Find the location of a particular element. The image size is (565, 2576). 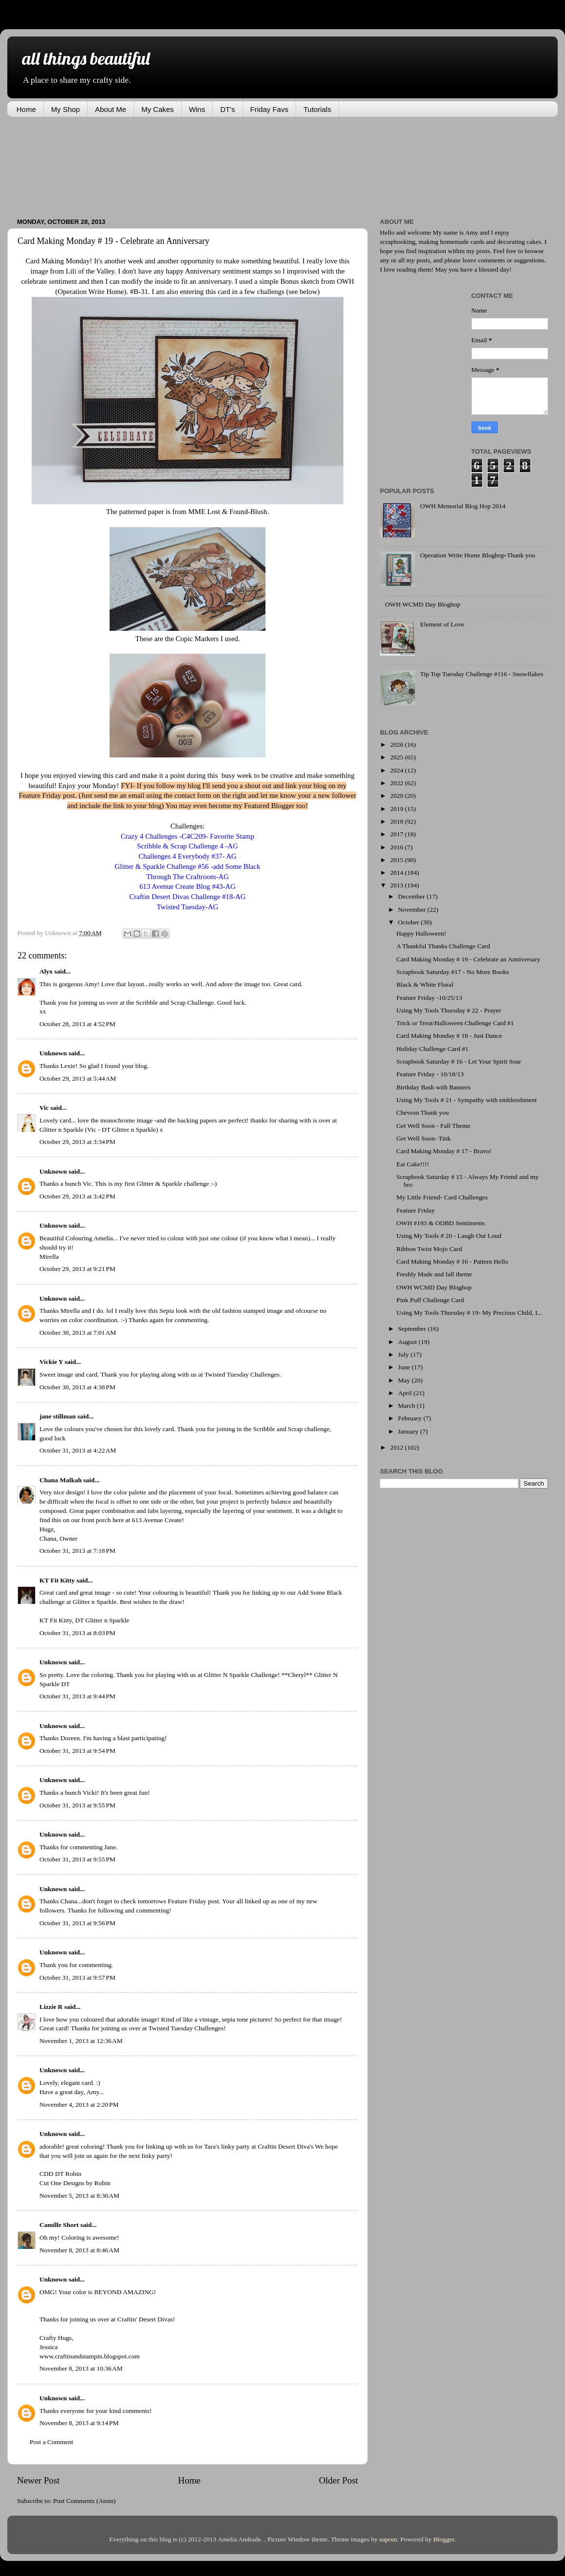

Happy Halloween! is located at coordinates (421, 933).